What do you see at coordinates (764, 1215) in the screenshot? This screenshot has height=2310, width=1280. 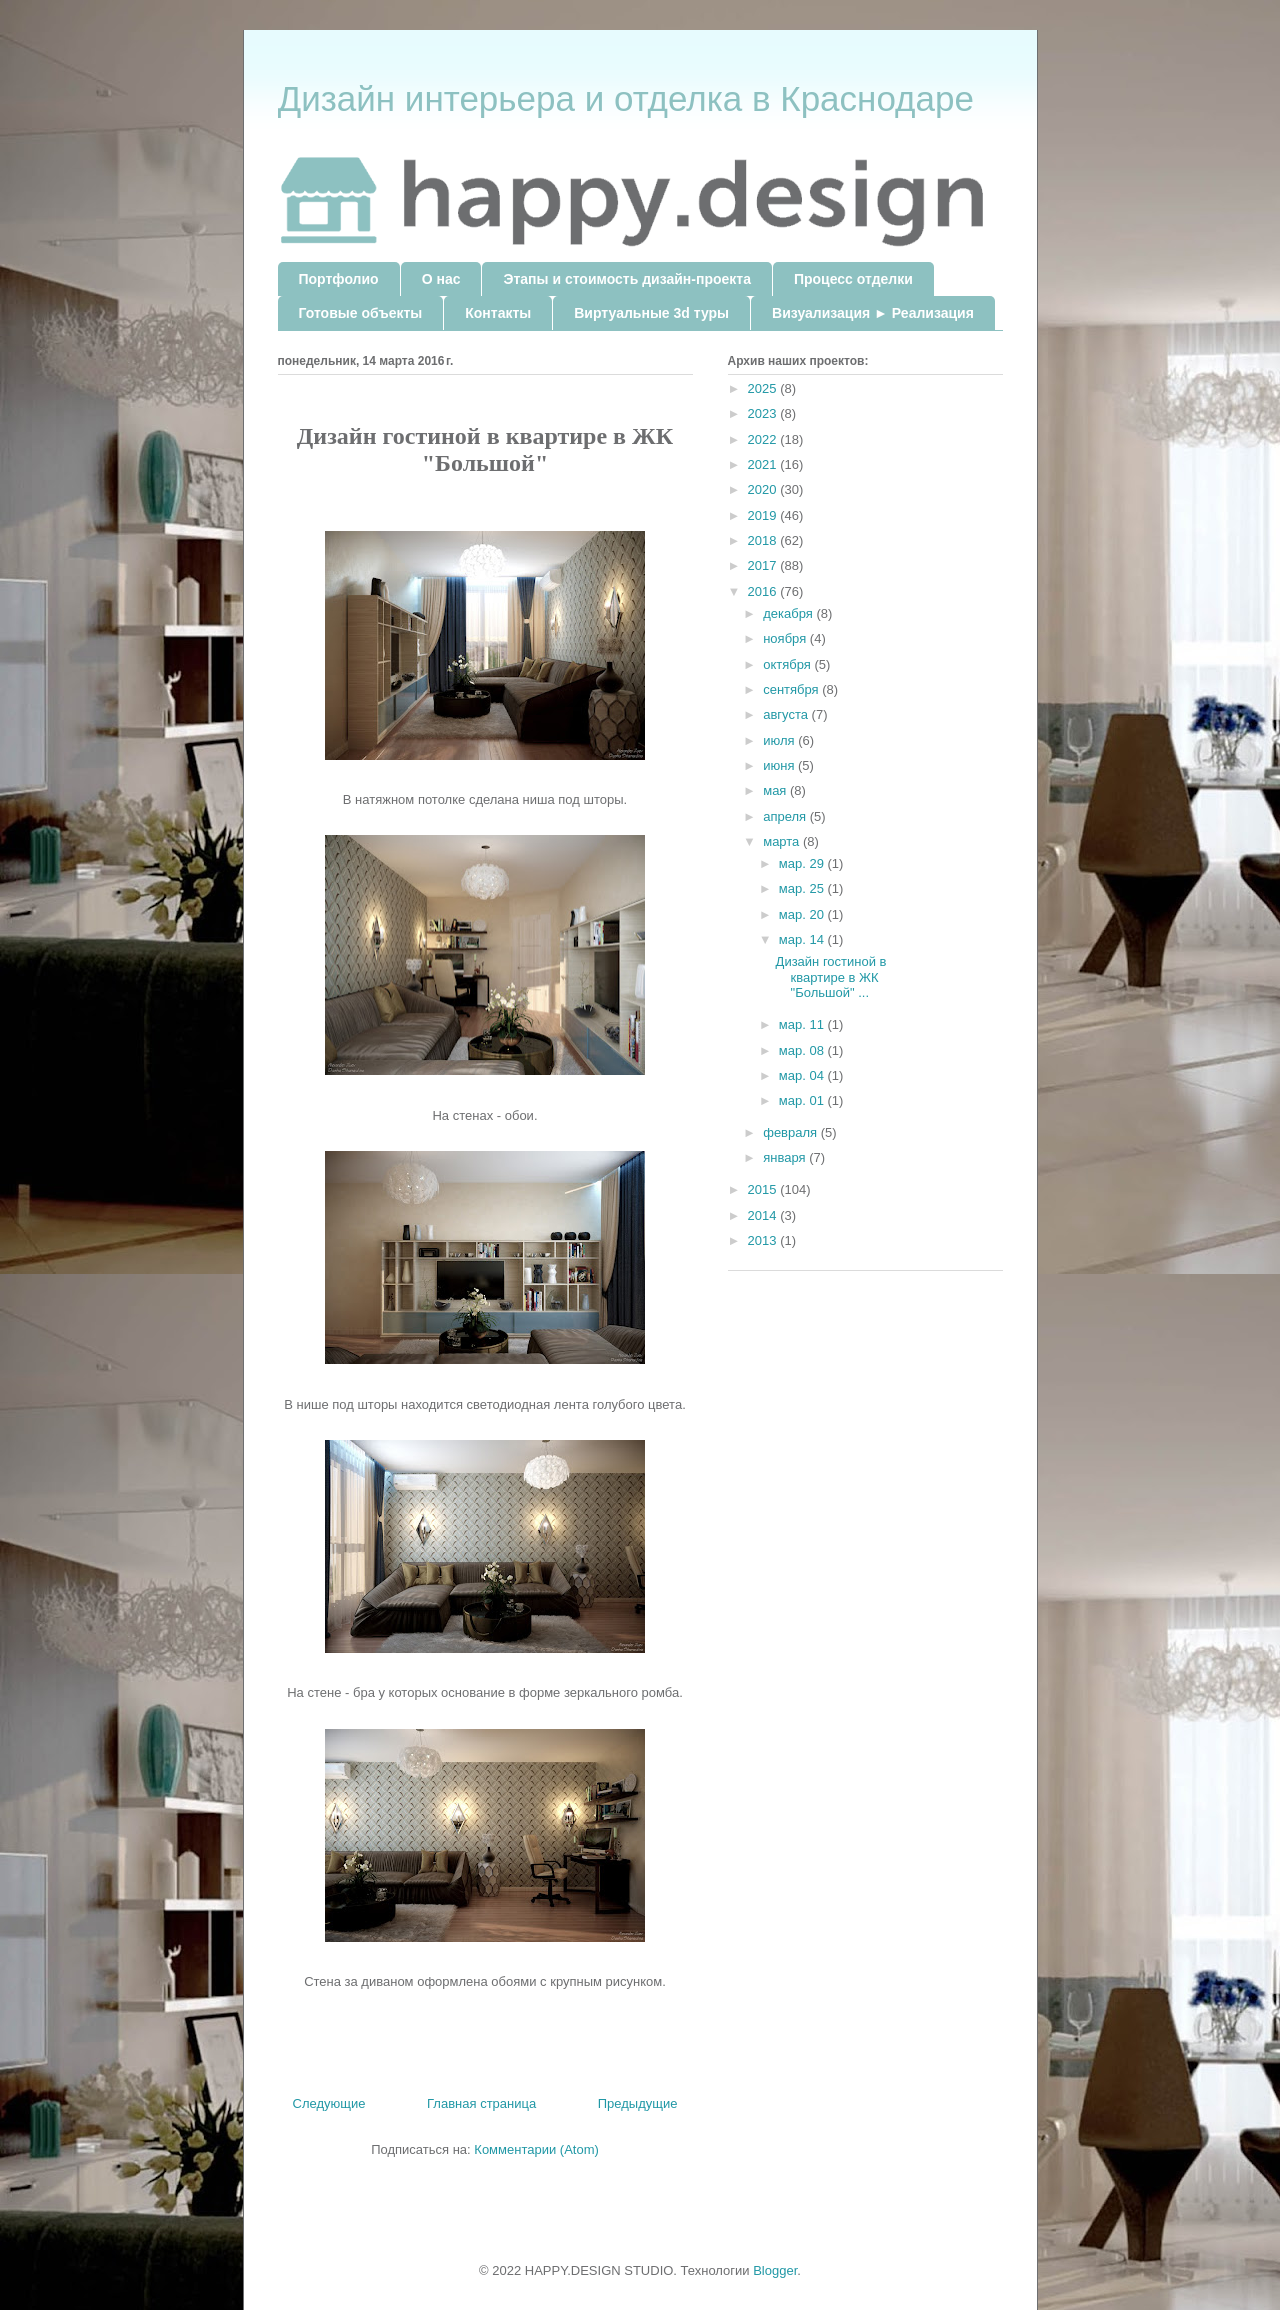 I see `2014` at bounding box center [764, 1215].